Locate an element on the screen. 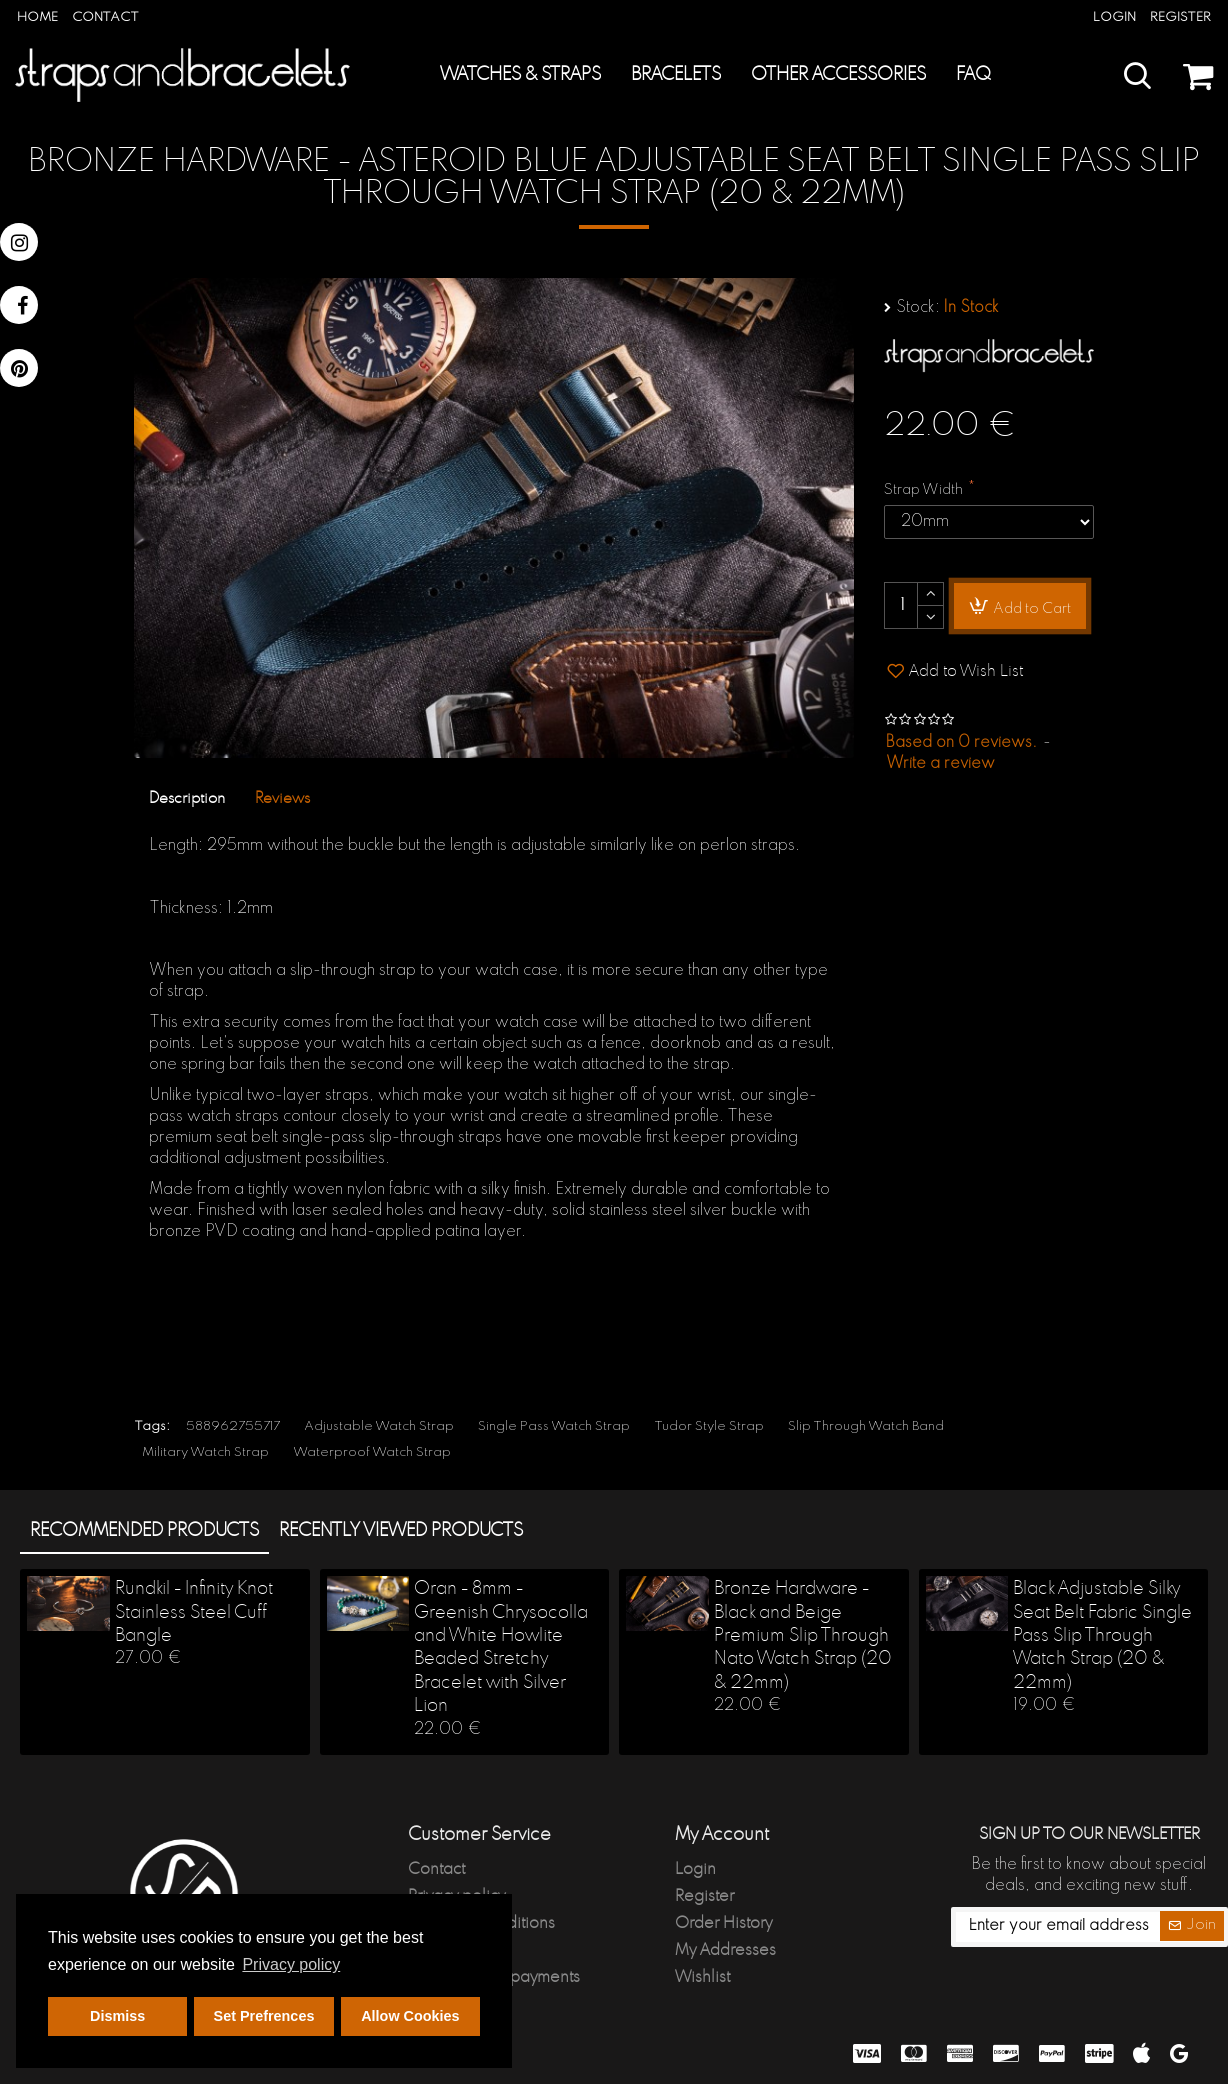 The height and width of the screenshot is (2084, 1228). Write a review is located at coordinates (940, 764).